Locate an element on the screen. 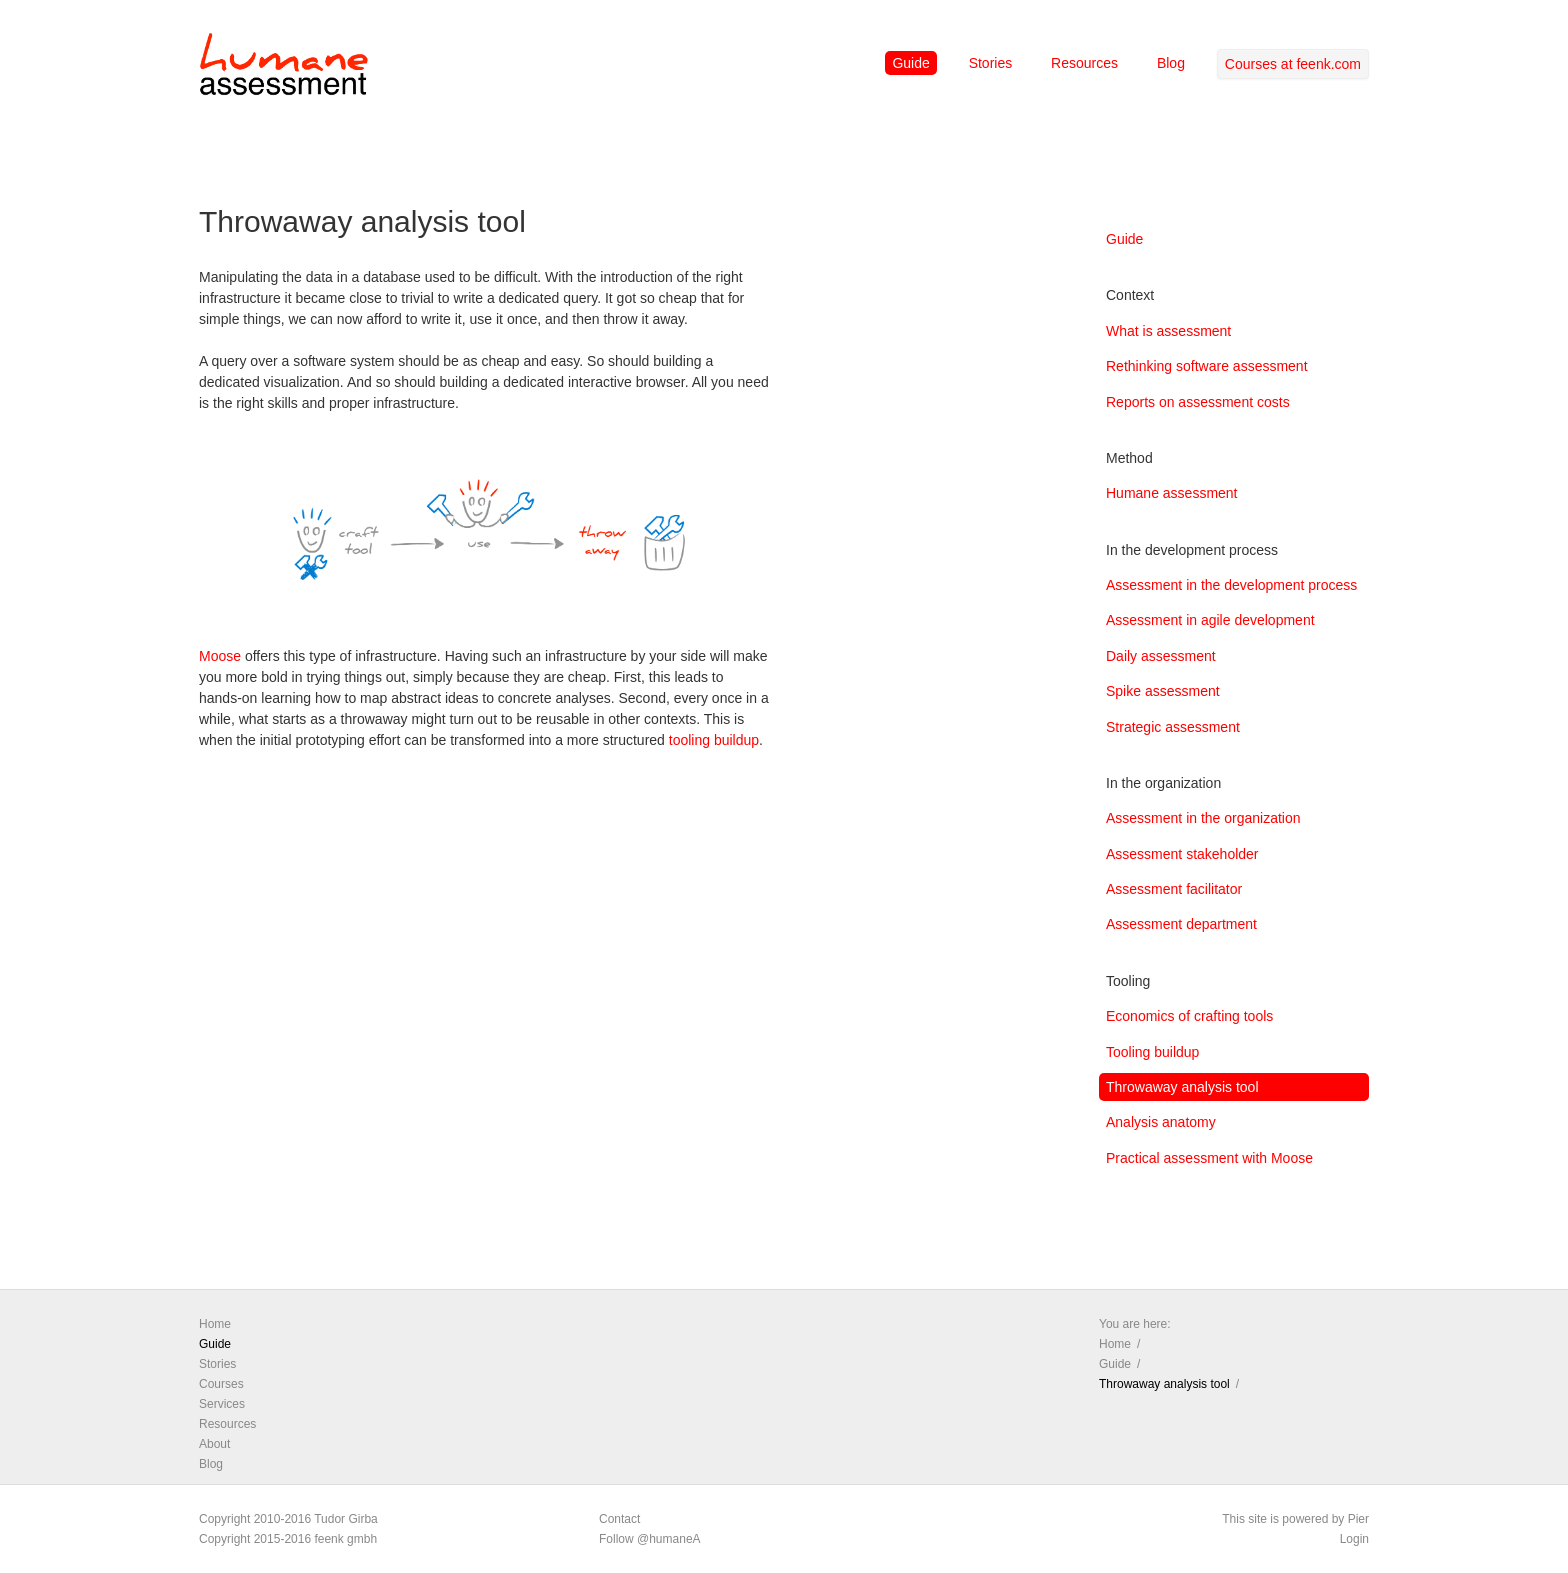 Image resolution: width=1568 pixels, height=1573 pixels. Tooling buildup is located at coordinates (1152, 1052).